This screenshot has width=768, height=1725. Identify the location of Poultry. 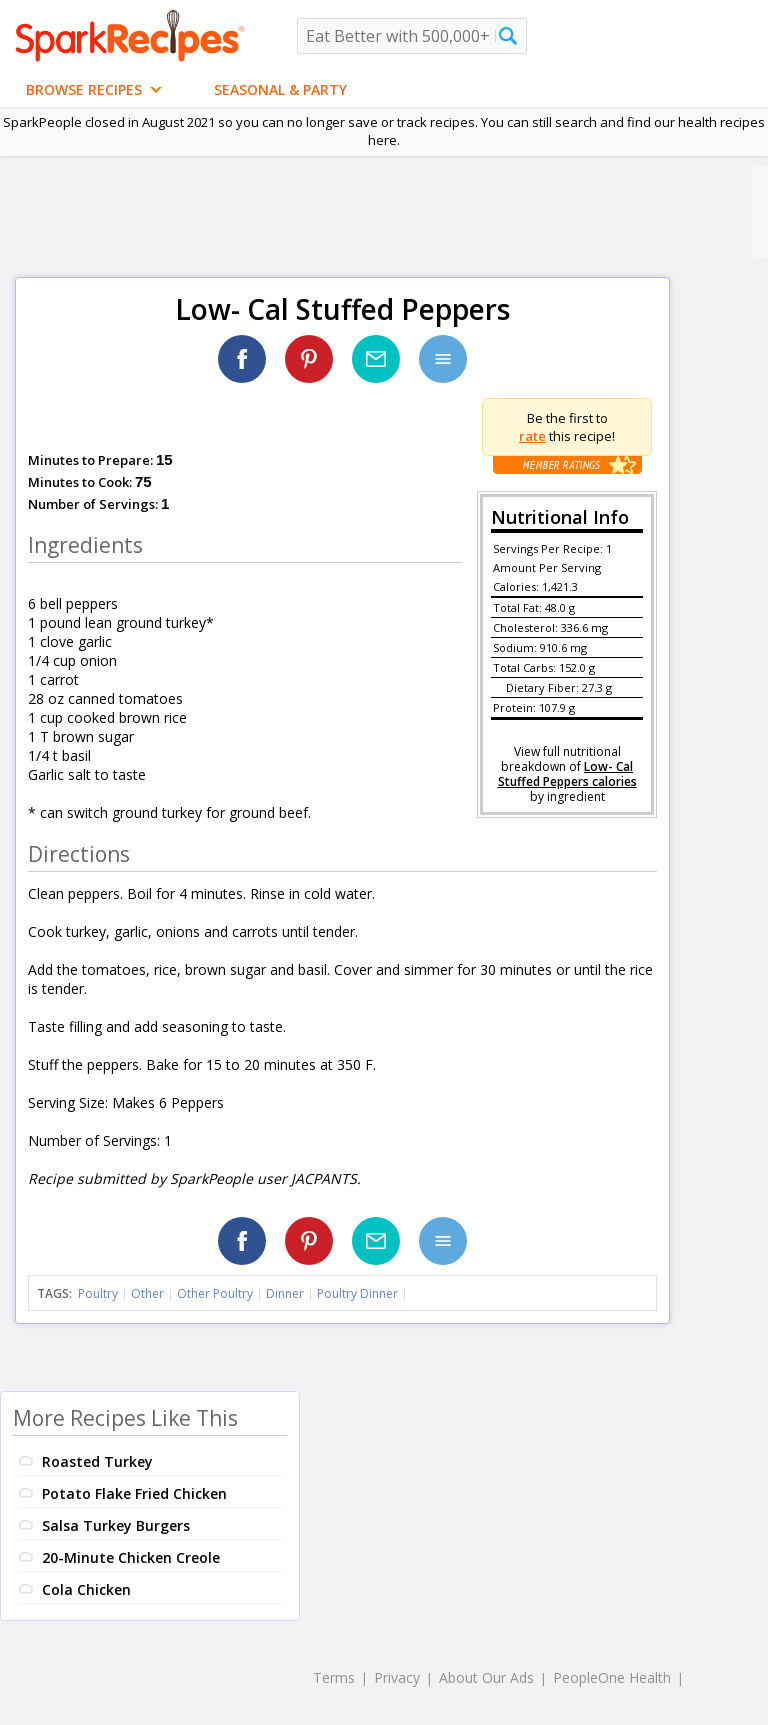
(98, 1293).